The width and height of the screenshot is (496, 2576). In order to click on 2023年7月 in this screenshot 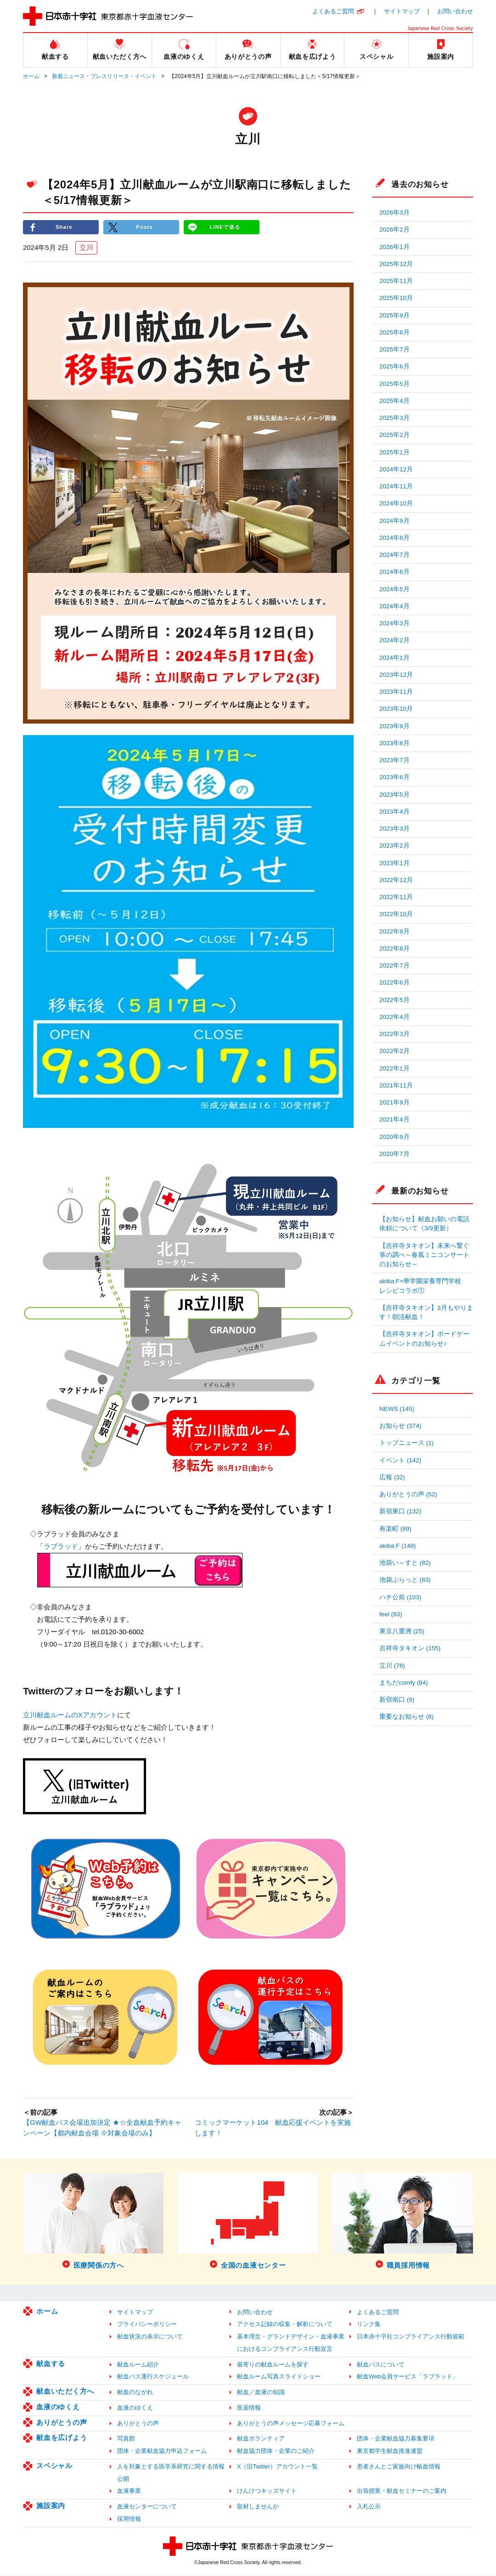, I will do `click(394, 760)`.